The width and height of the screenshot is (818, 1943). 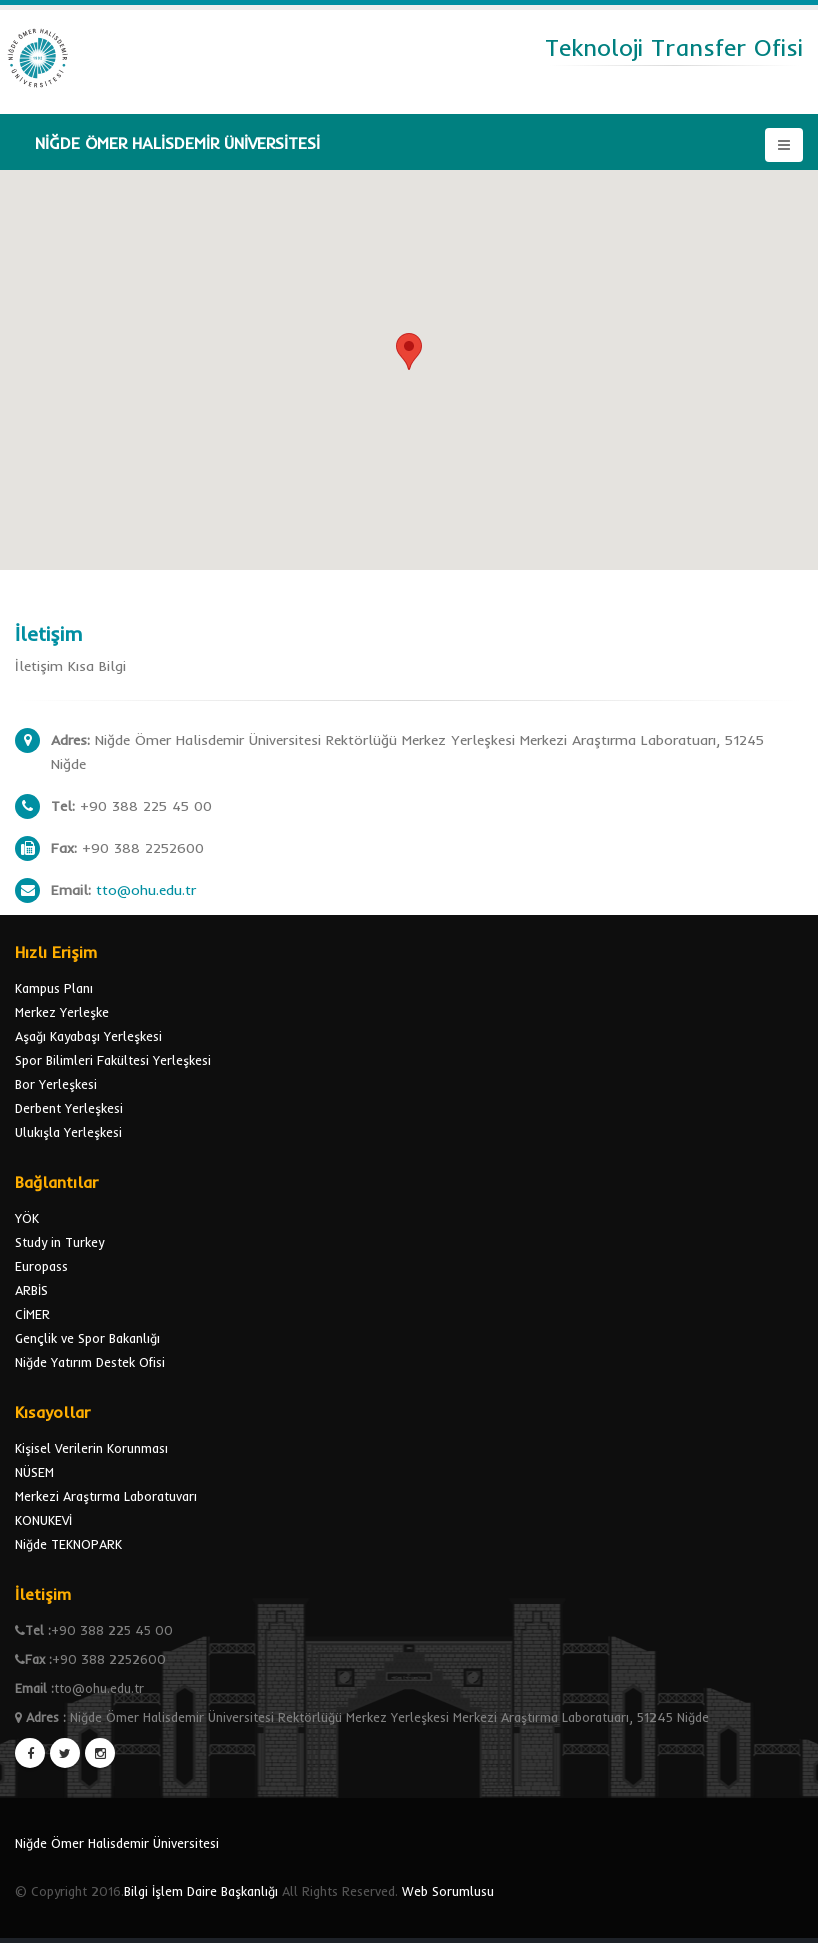 What do you see at coordinates (68, 1132) in the screenshot?
I see `Ulukışla Yerleşkesi` at bounding box center [68, 1132].